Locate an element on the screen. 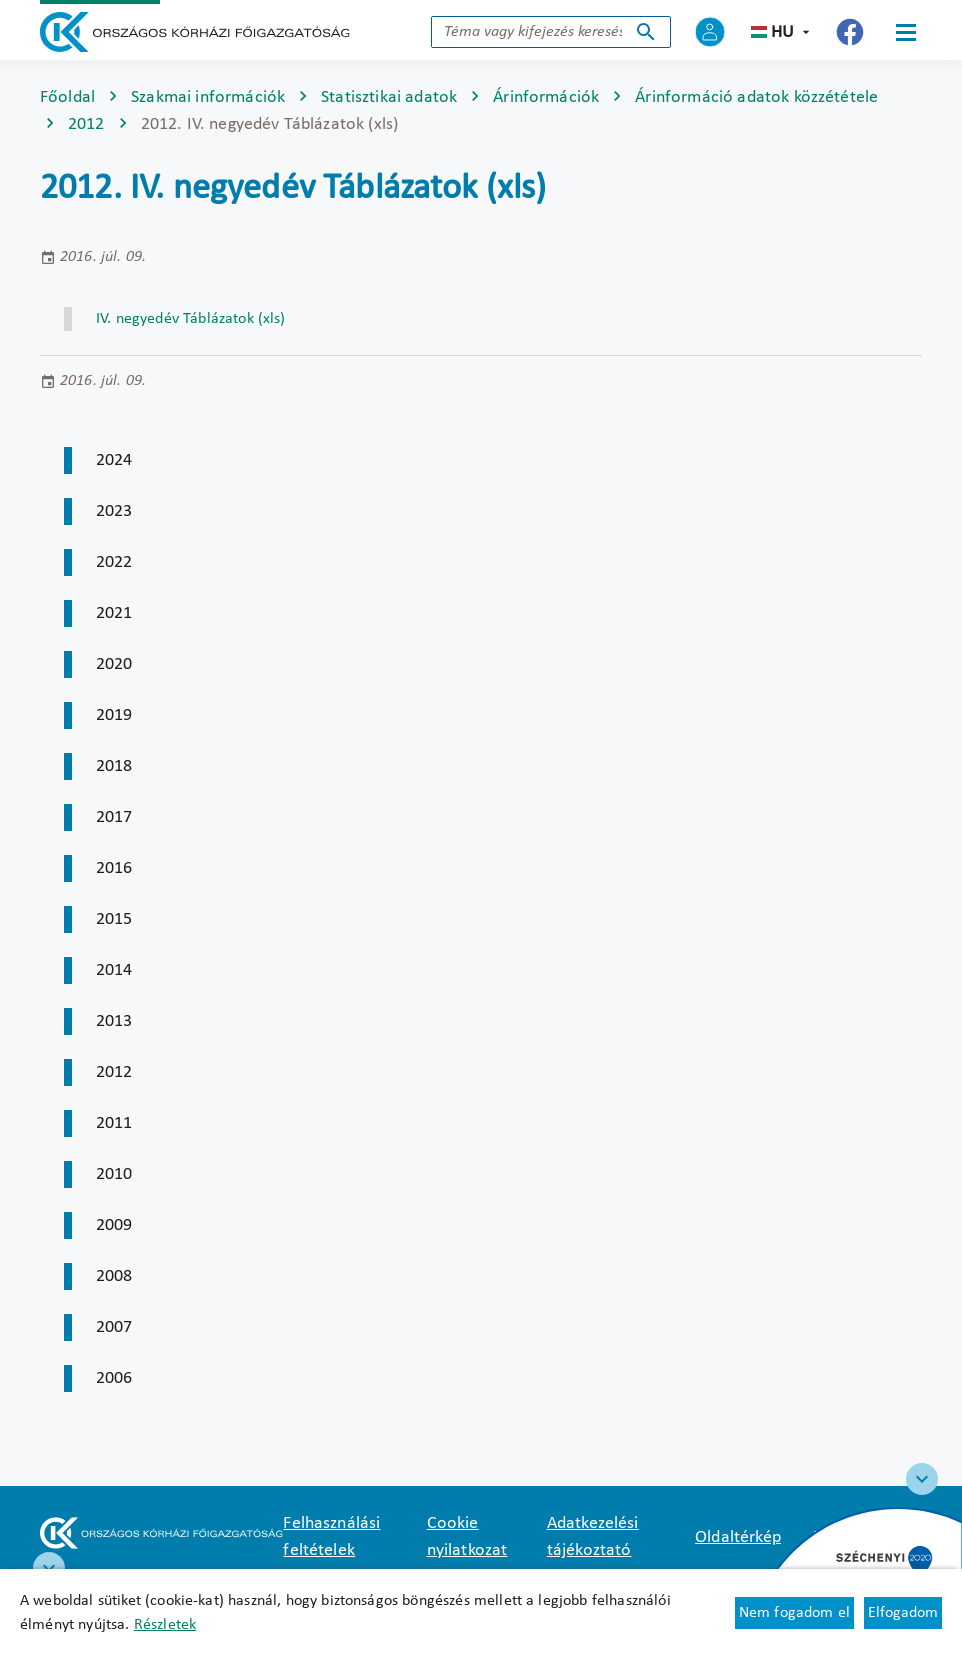 The image size is (962, 1657). 2018 is located at coordinates (114, 766).